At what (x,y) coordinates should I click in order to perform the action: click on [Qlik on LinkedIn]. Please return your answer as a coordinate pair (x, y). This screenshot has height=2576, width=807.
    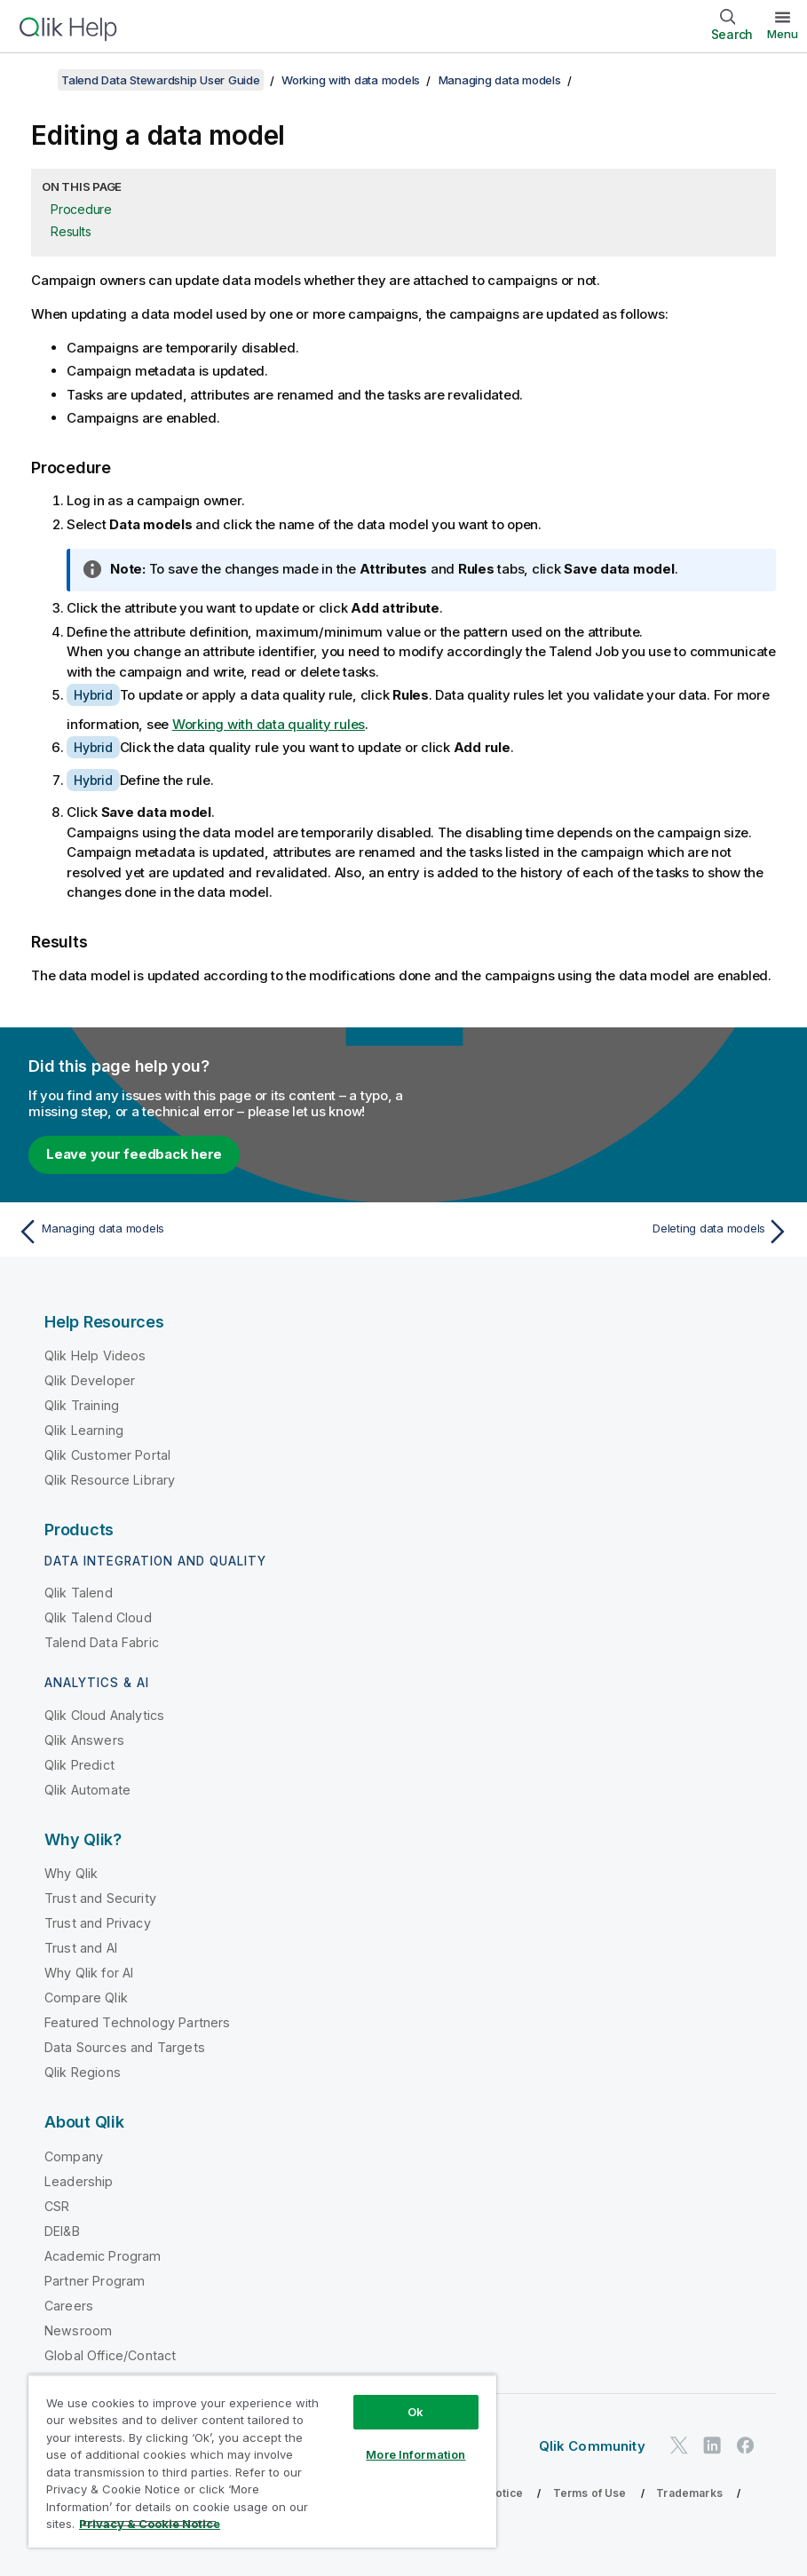
    Looking at the image, I should click on (712, 2445).